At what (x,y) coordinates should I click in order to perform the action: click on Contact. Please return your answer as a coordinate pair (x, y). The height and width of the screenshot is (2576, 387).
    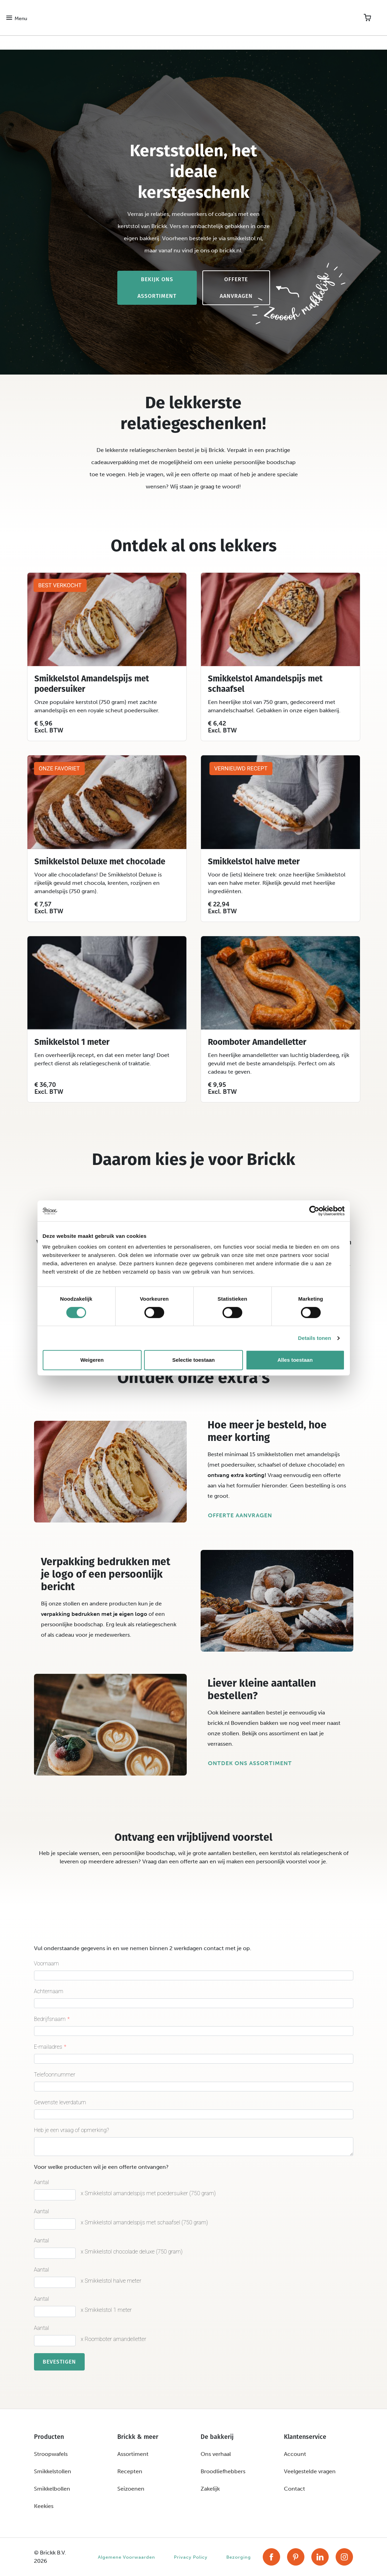
    Looking at the image, I should click on (294, 2488).